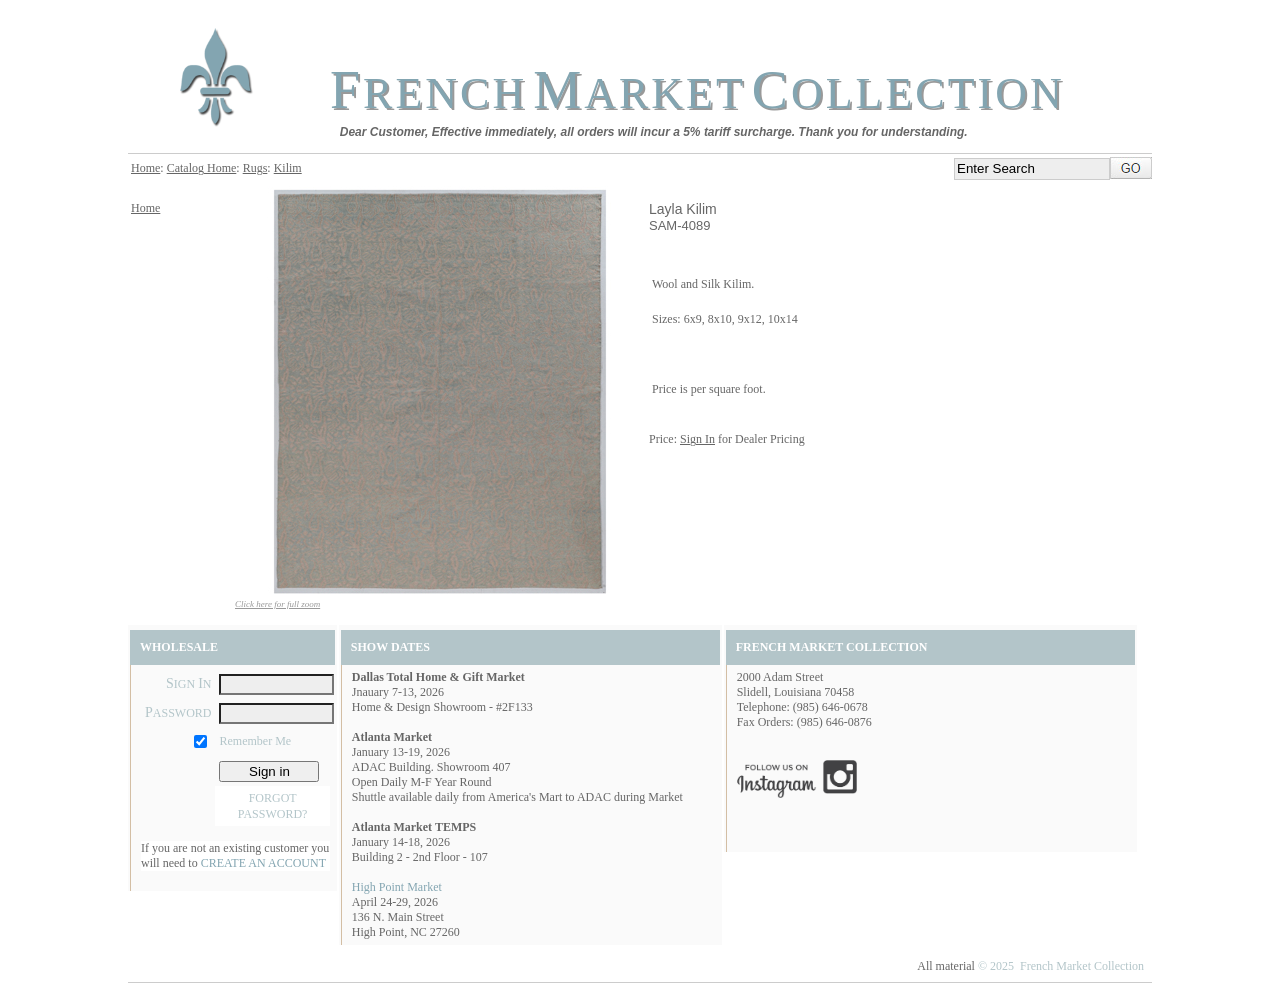 This screenshot has height=983, width=1280. Describe the element at coordinates (697, 439) in the screenshot. I see `Sign In` at that location.